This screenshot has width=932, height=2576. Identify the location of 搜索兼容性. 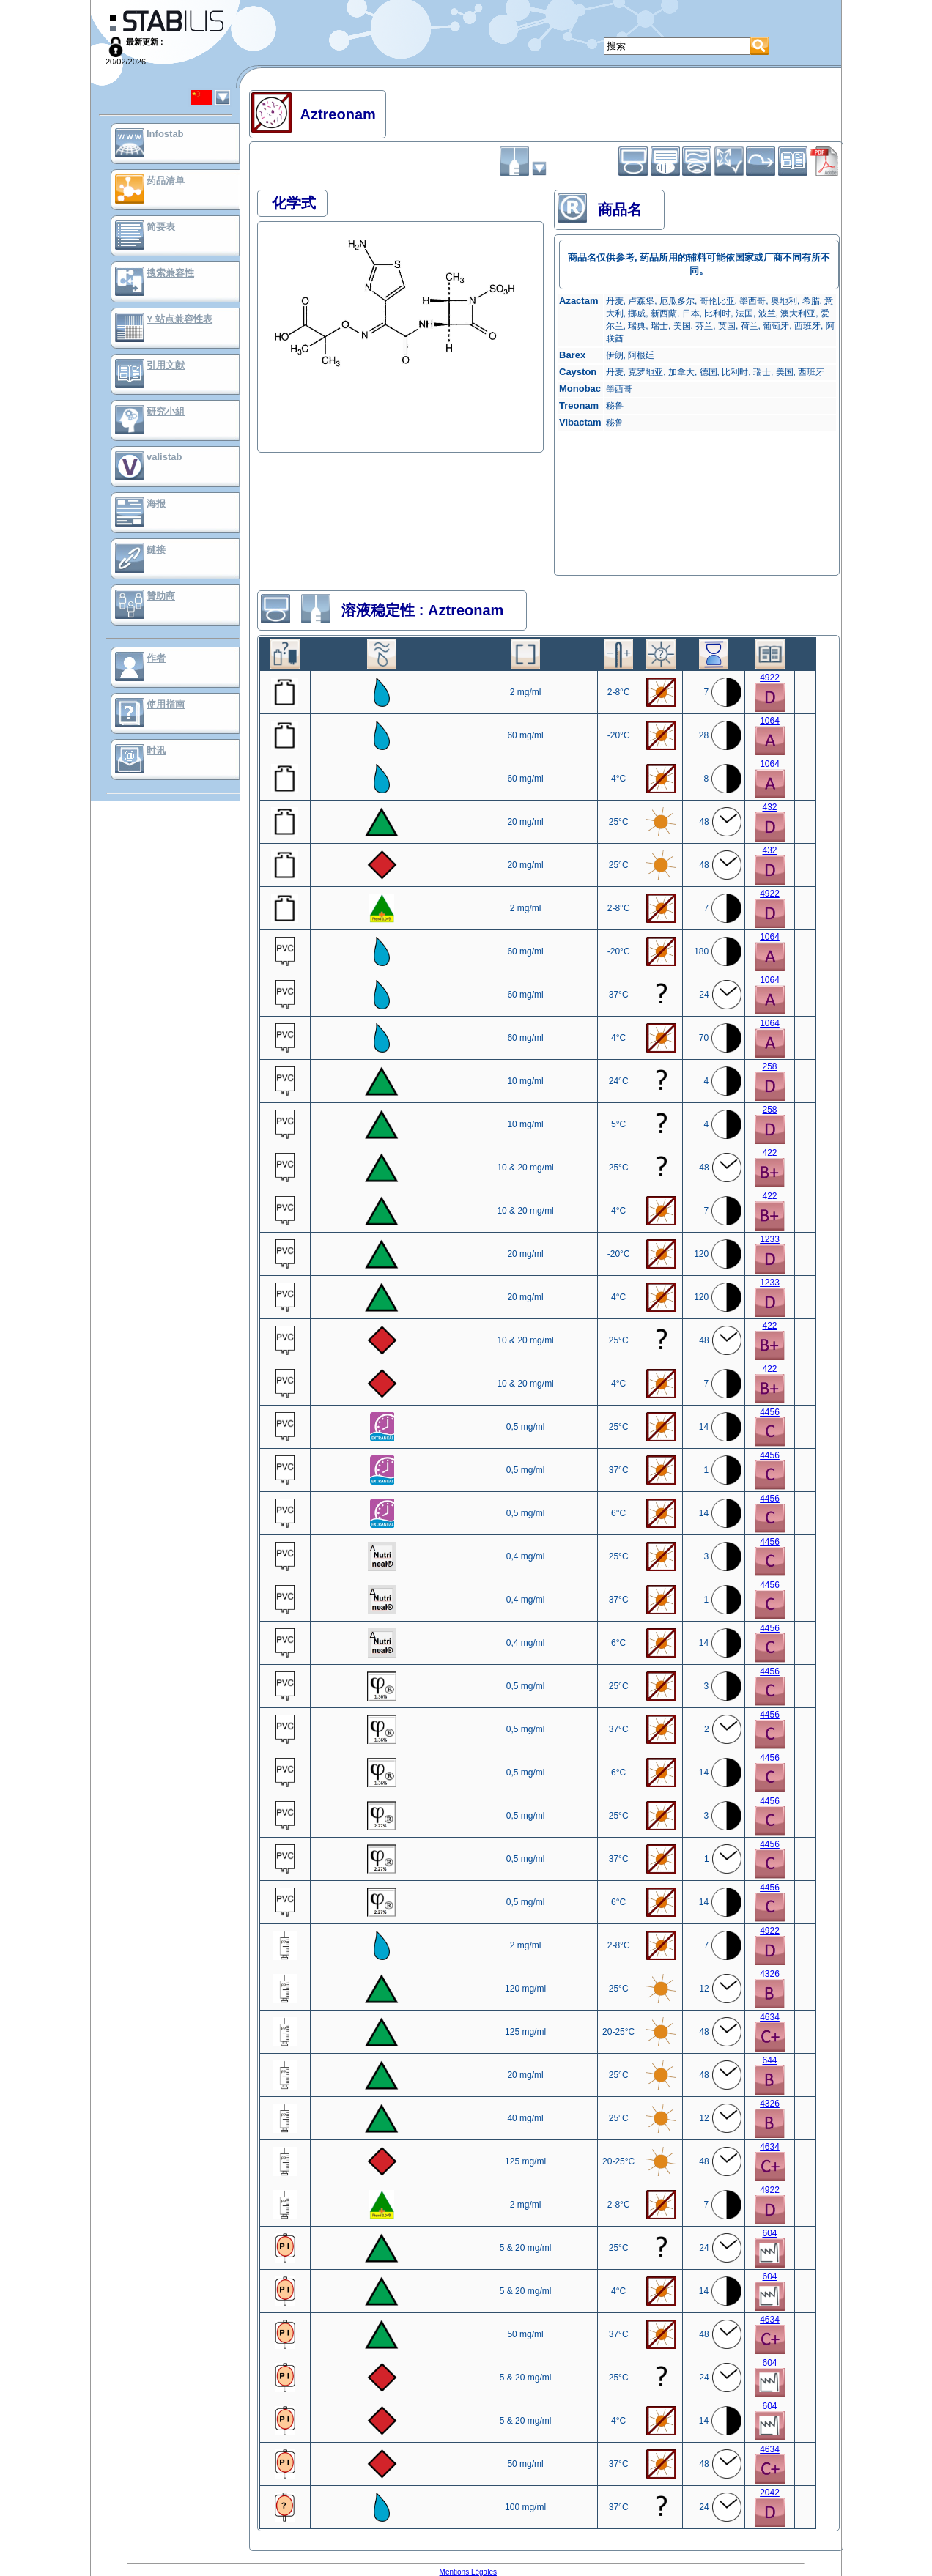
(170, 272).